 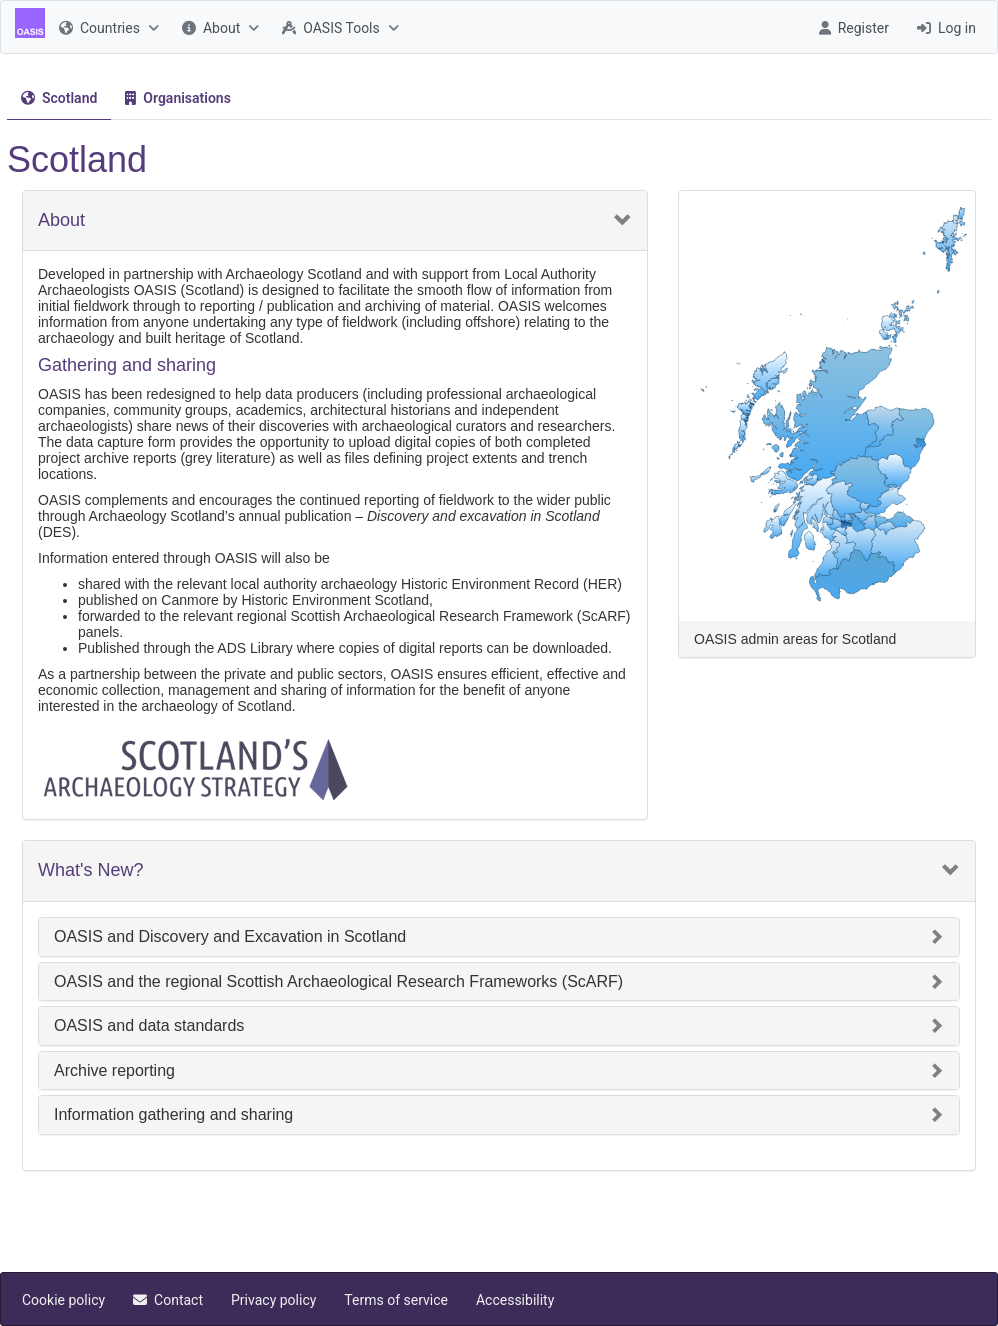 I want to click on [menuitem], so click(x=106, y=27).